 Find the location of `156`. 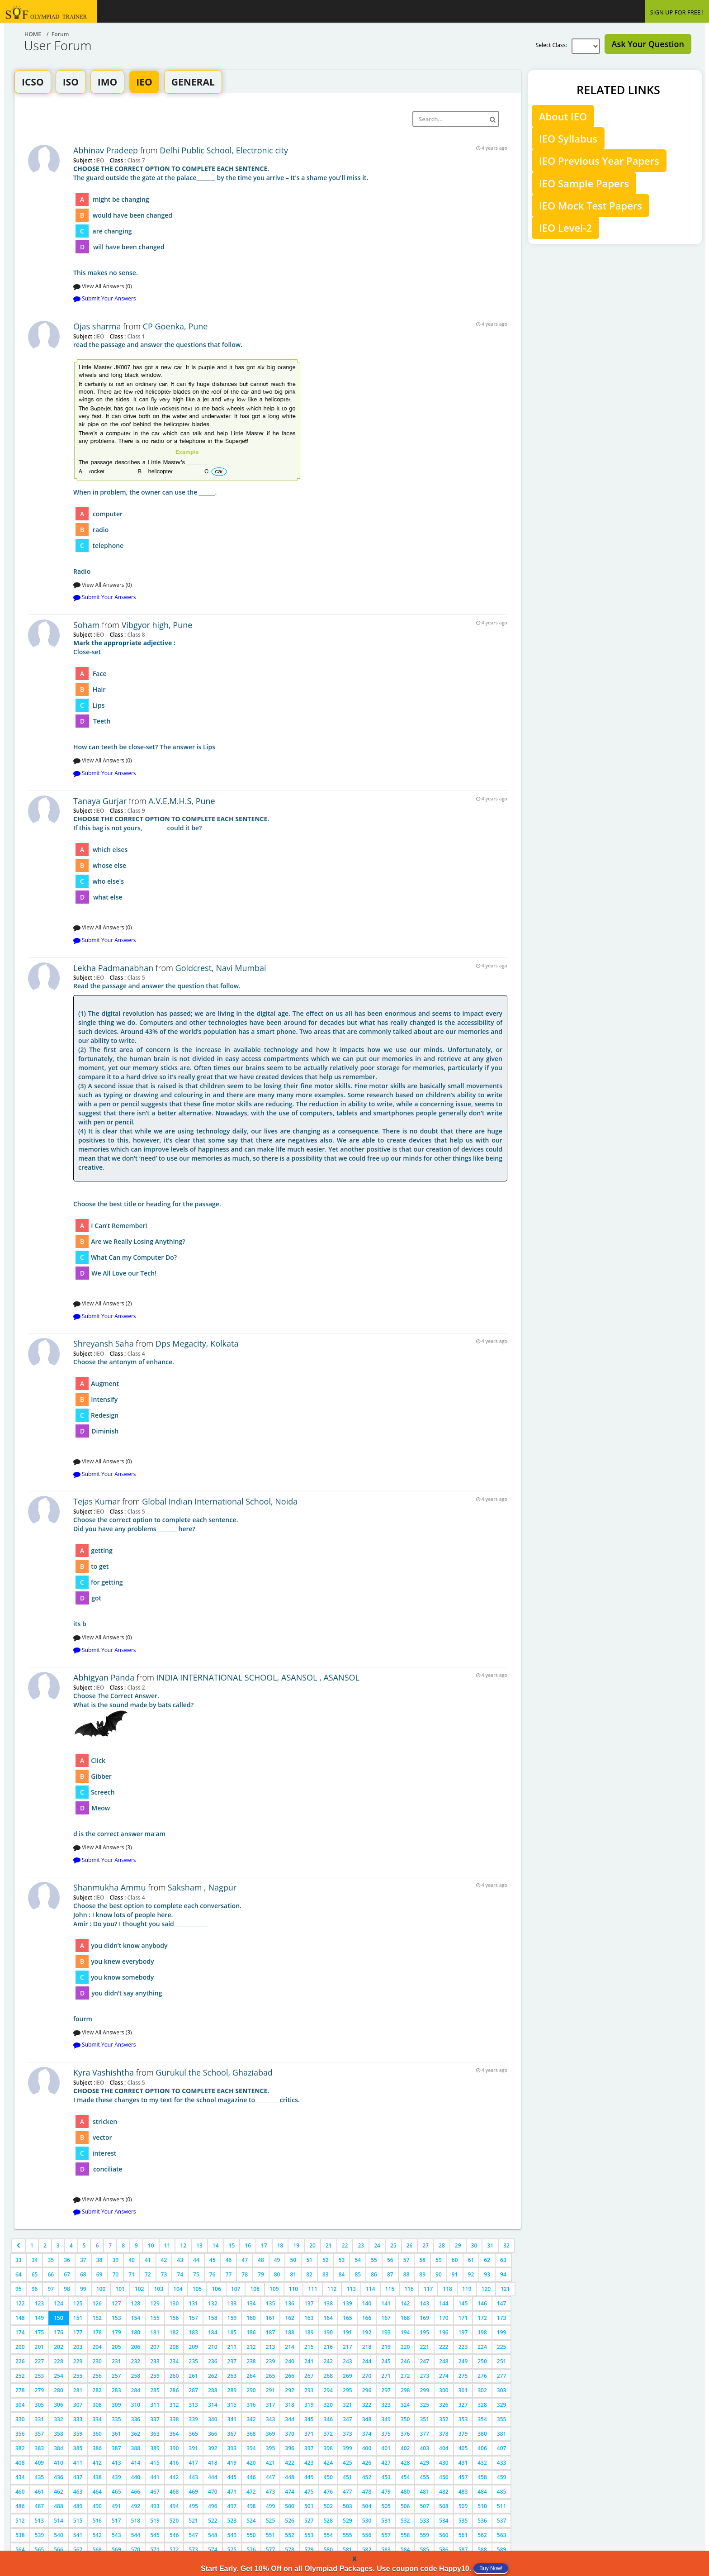

156 is located at coordinates (174, 2318).